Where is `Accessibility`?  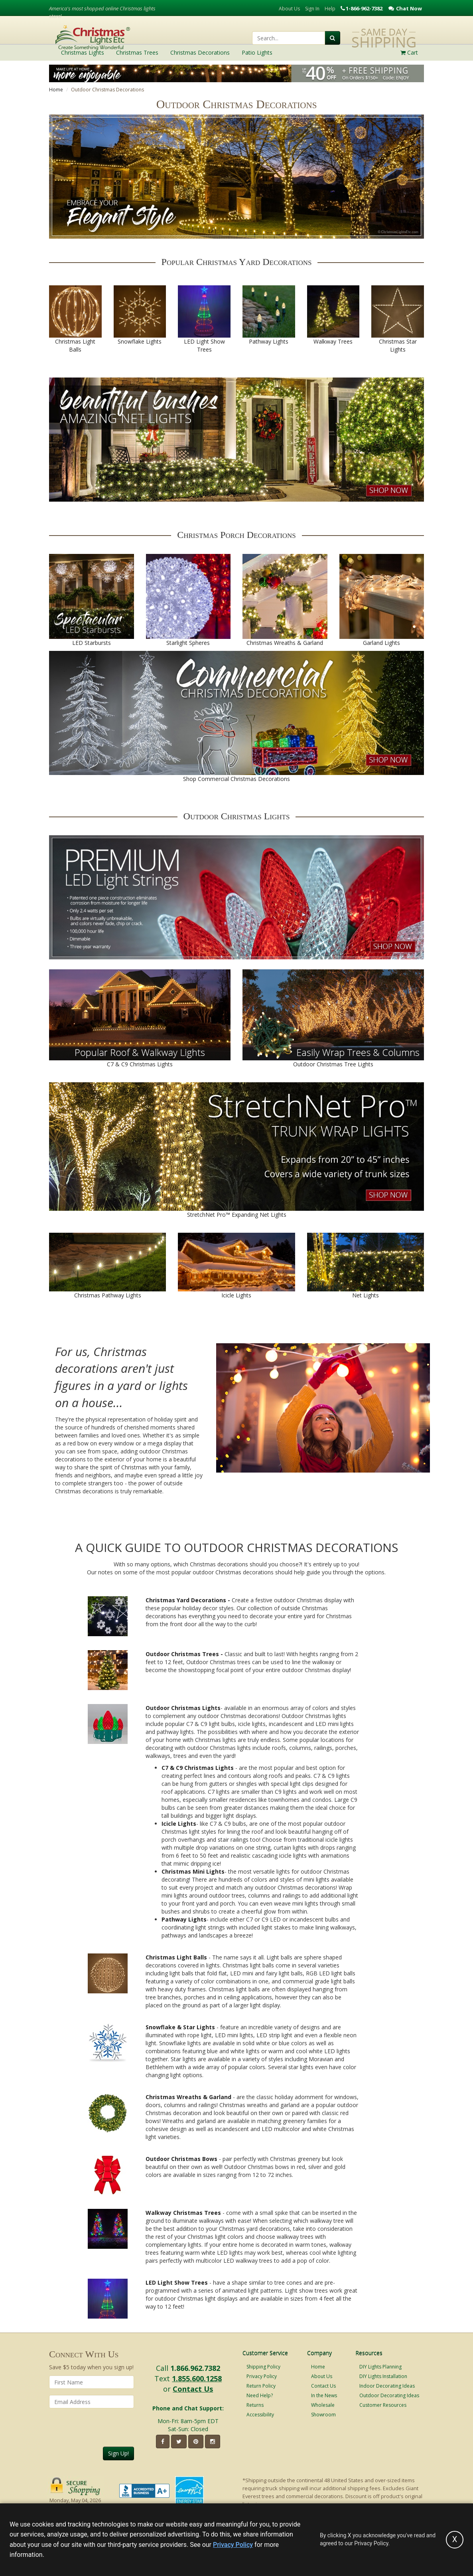 Accessibility is located at coordinates (260, 2414).